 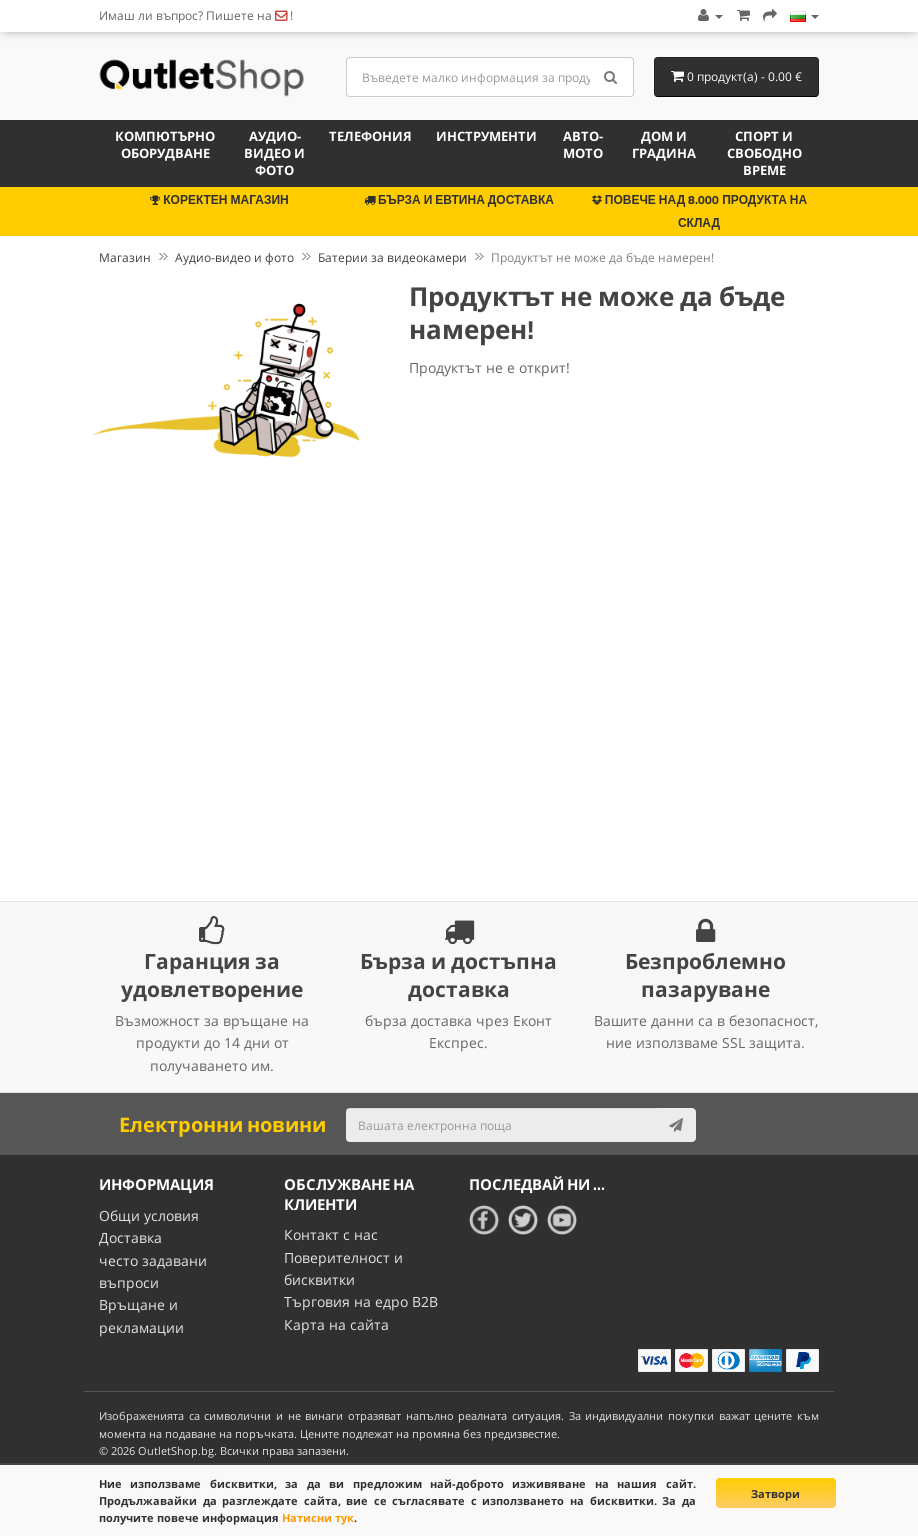 I want to click on Общи условия, so click(x=149, y=1215).